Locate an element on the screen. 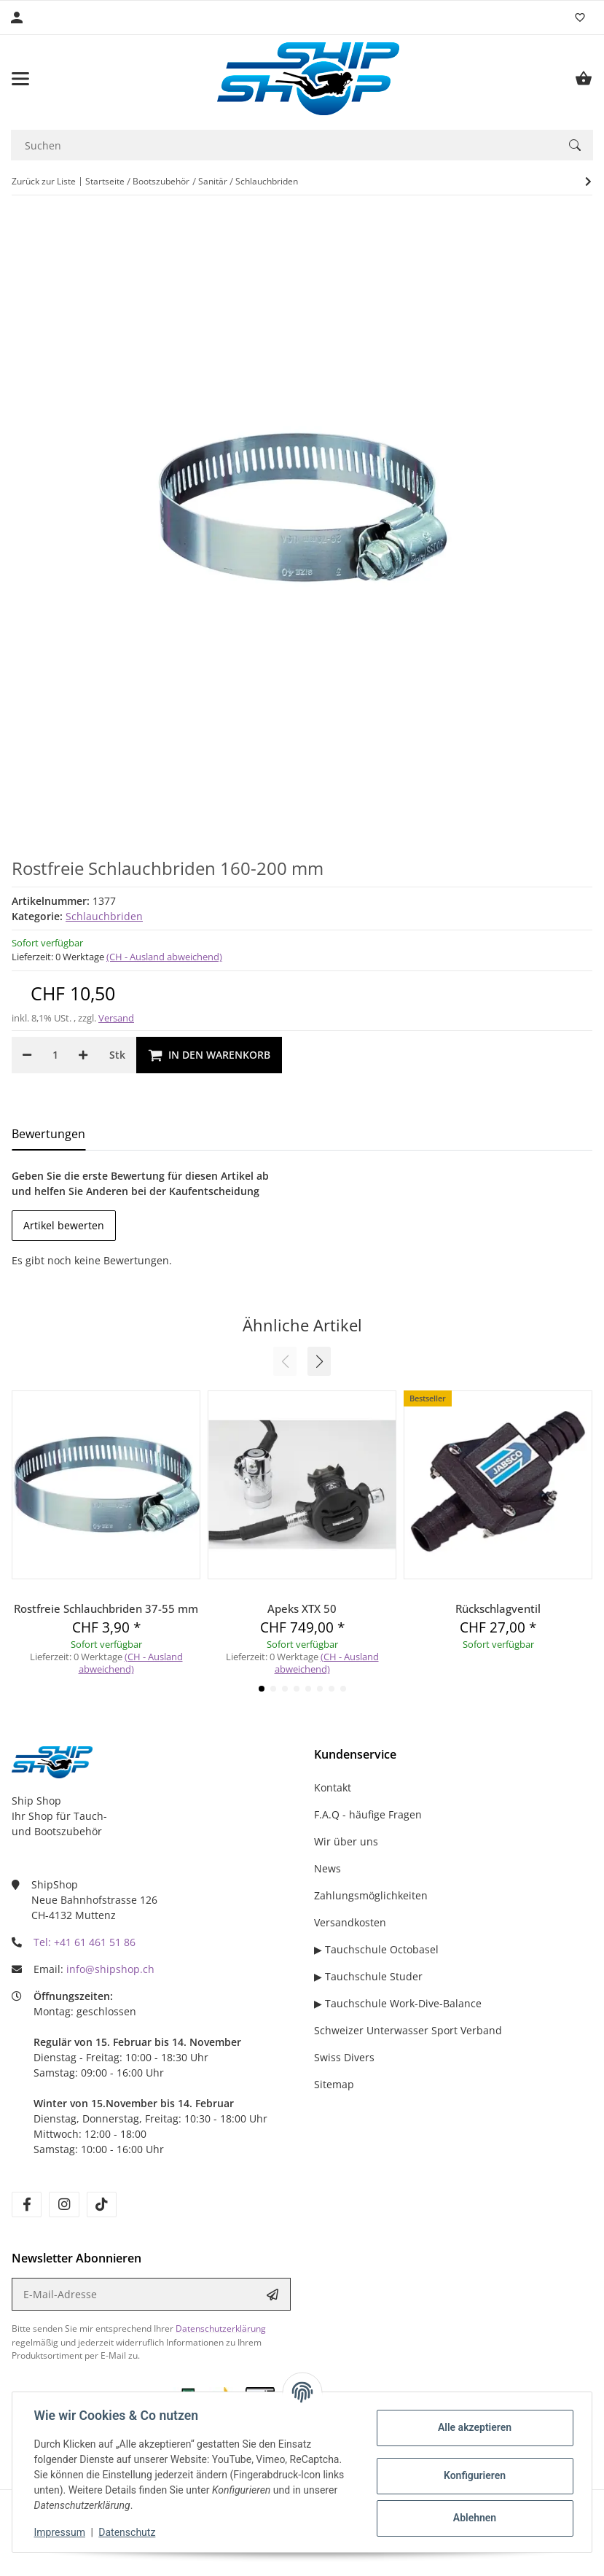 This screenshot has width=604, height=2576. Datenschutzerklärung is located at coordinates (221, 2328).